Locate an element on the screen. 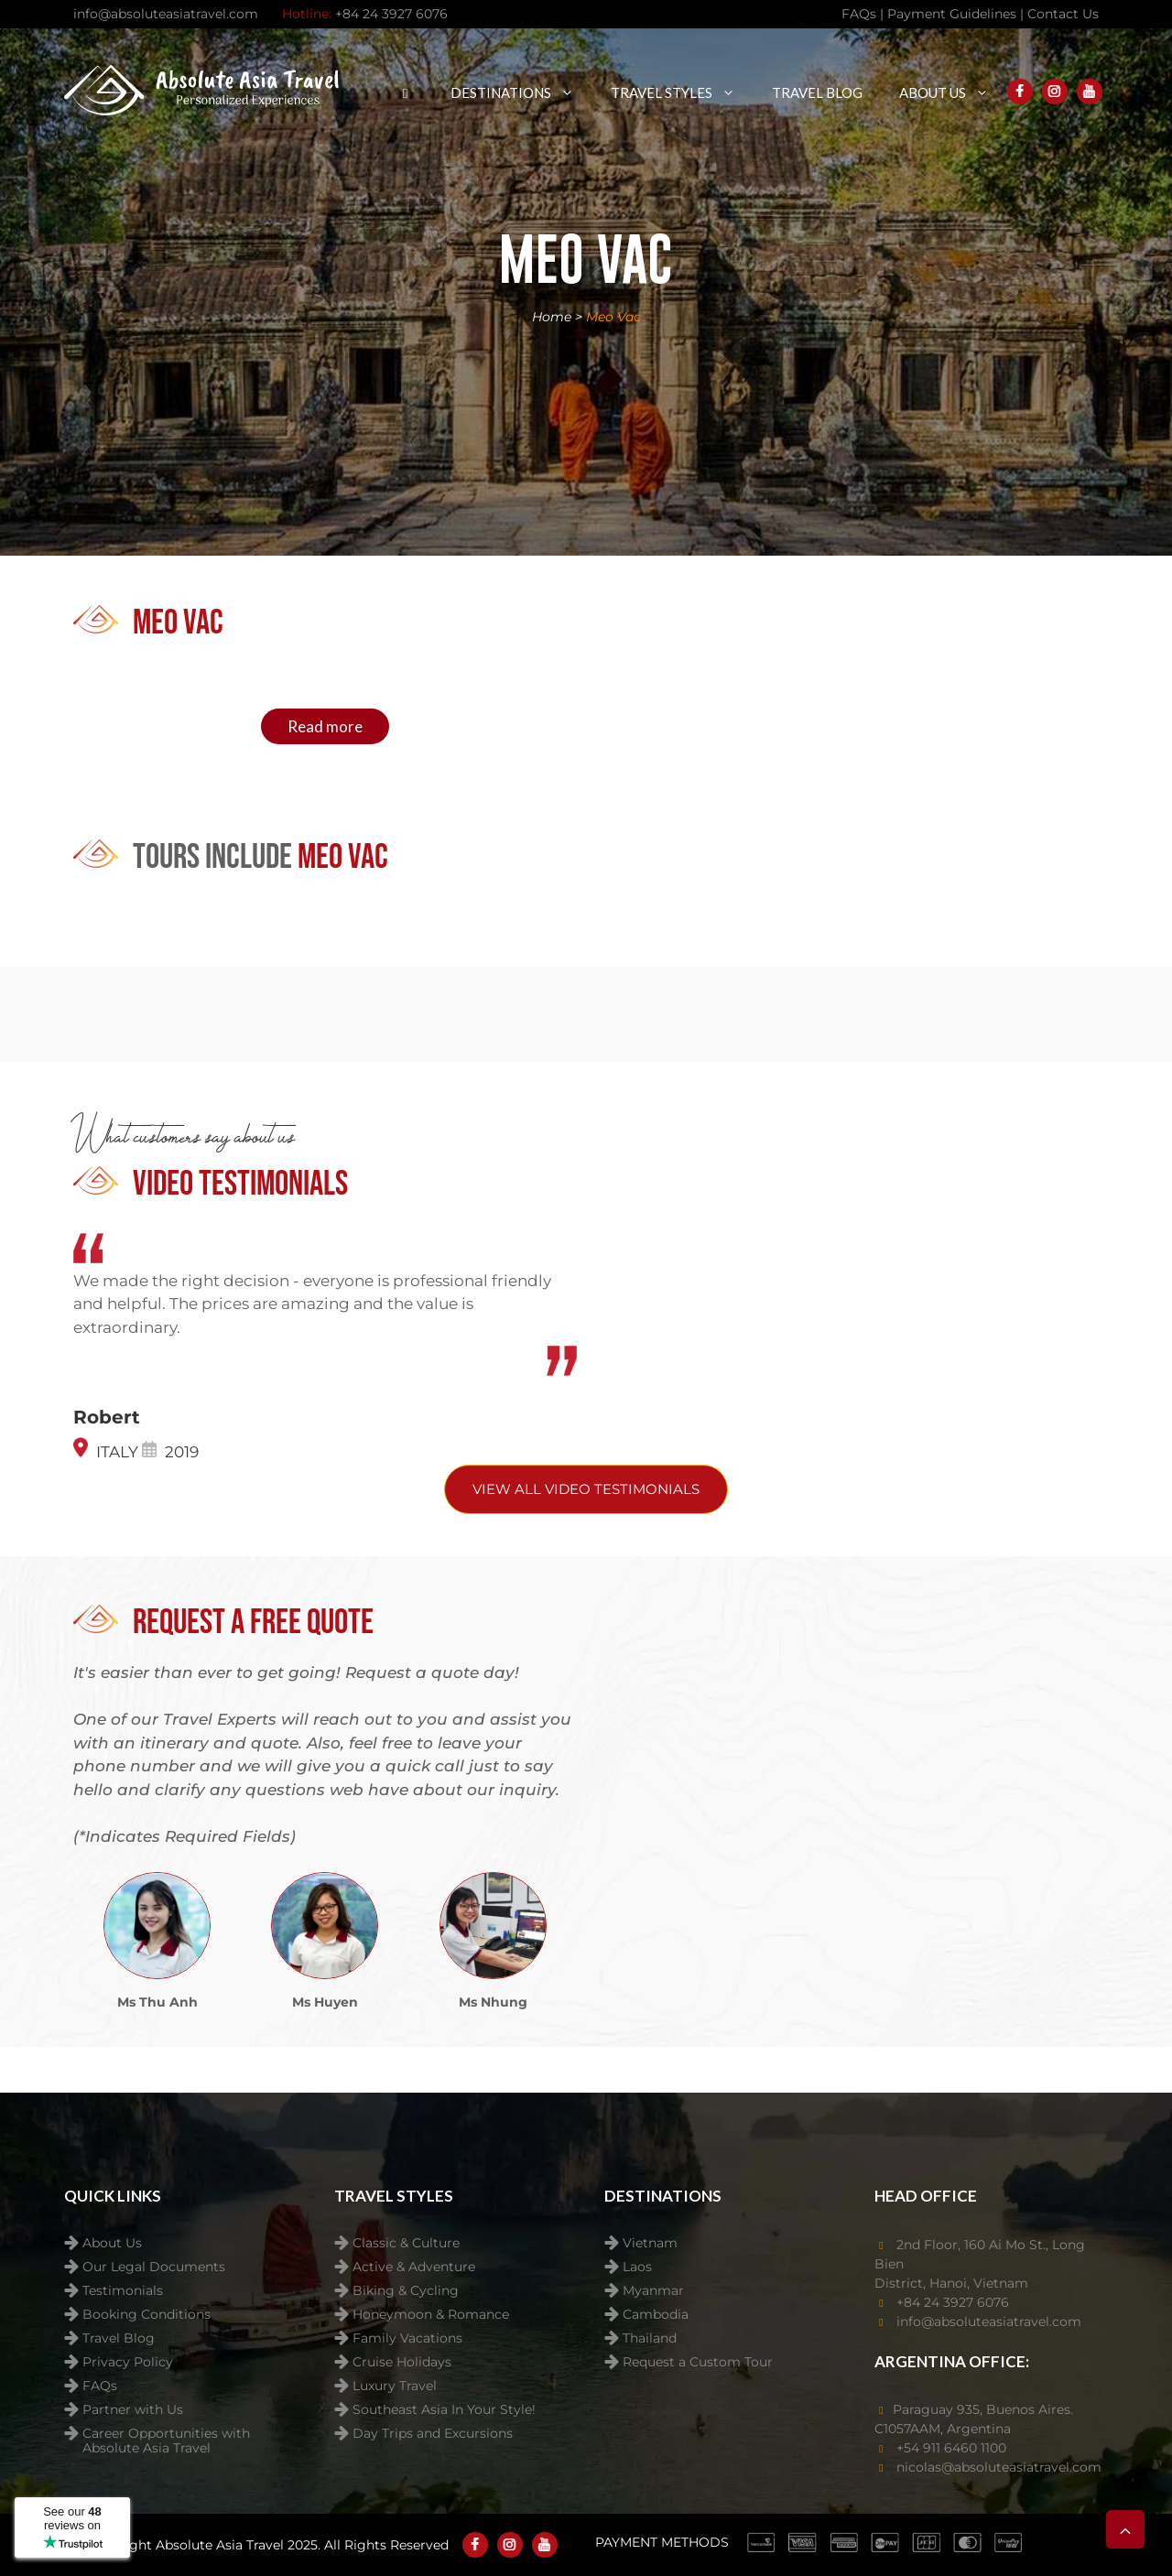 Image resolution: width=1172 pixels, height=2576 pixels. Active & Adventure is located at coordinates (414, 2267).